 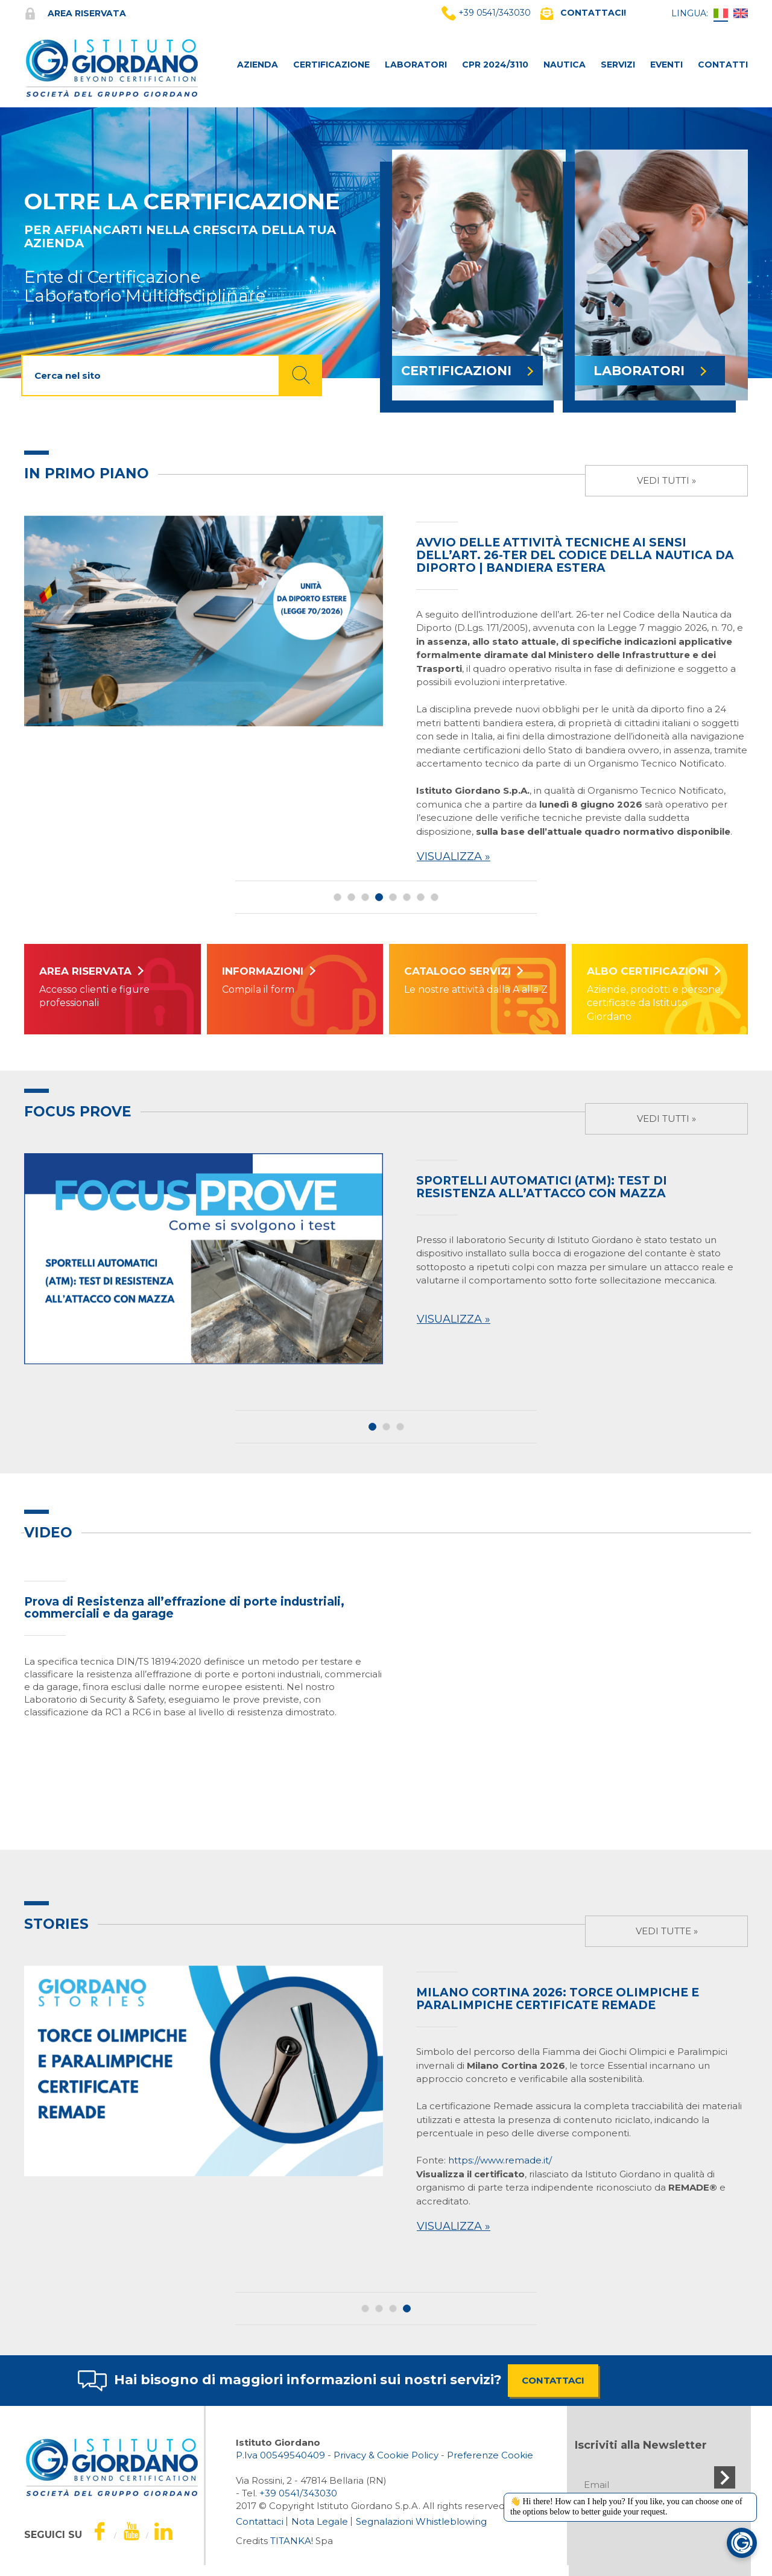 What do you see at coordinates (553, 2380) in the screenshot?
I see `CONTATTACI` at bounding box center [553, 2380].